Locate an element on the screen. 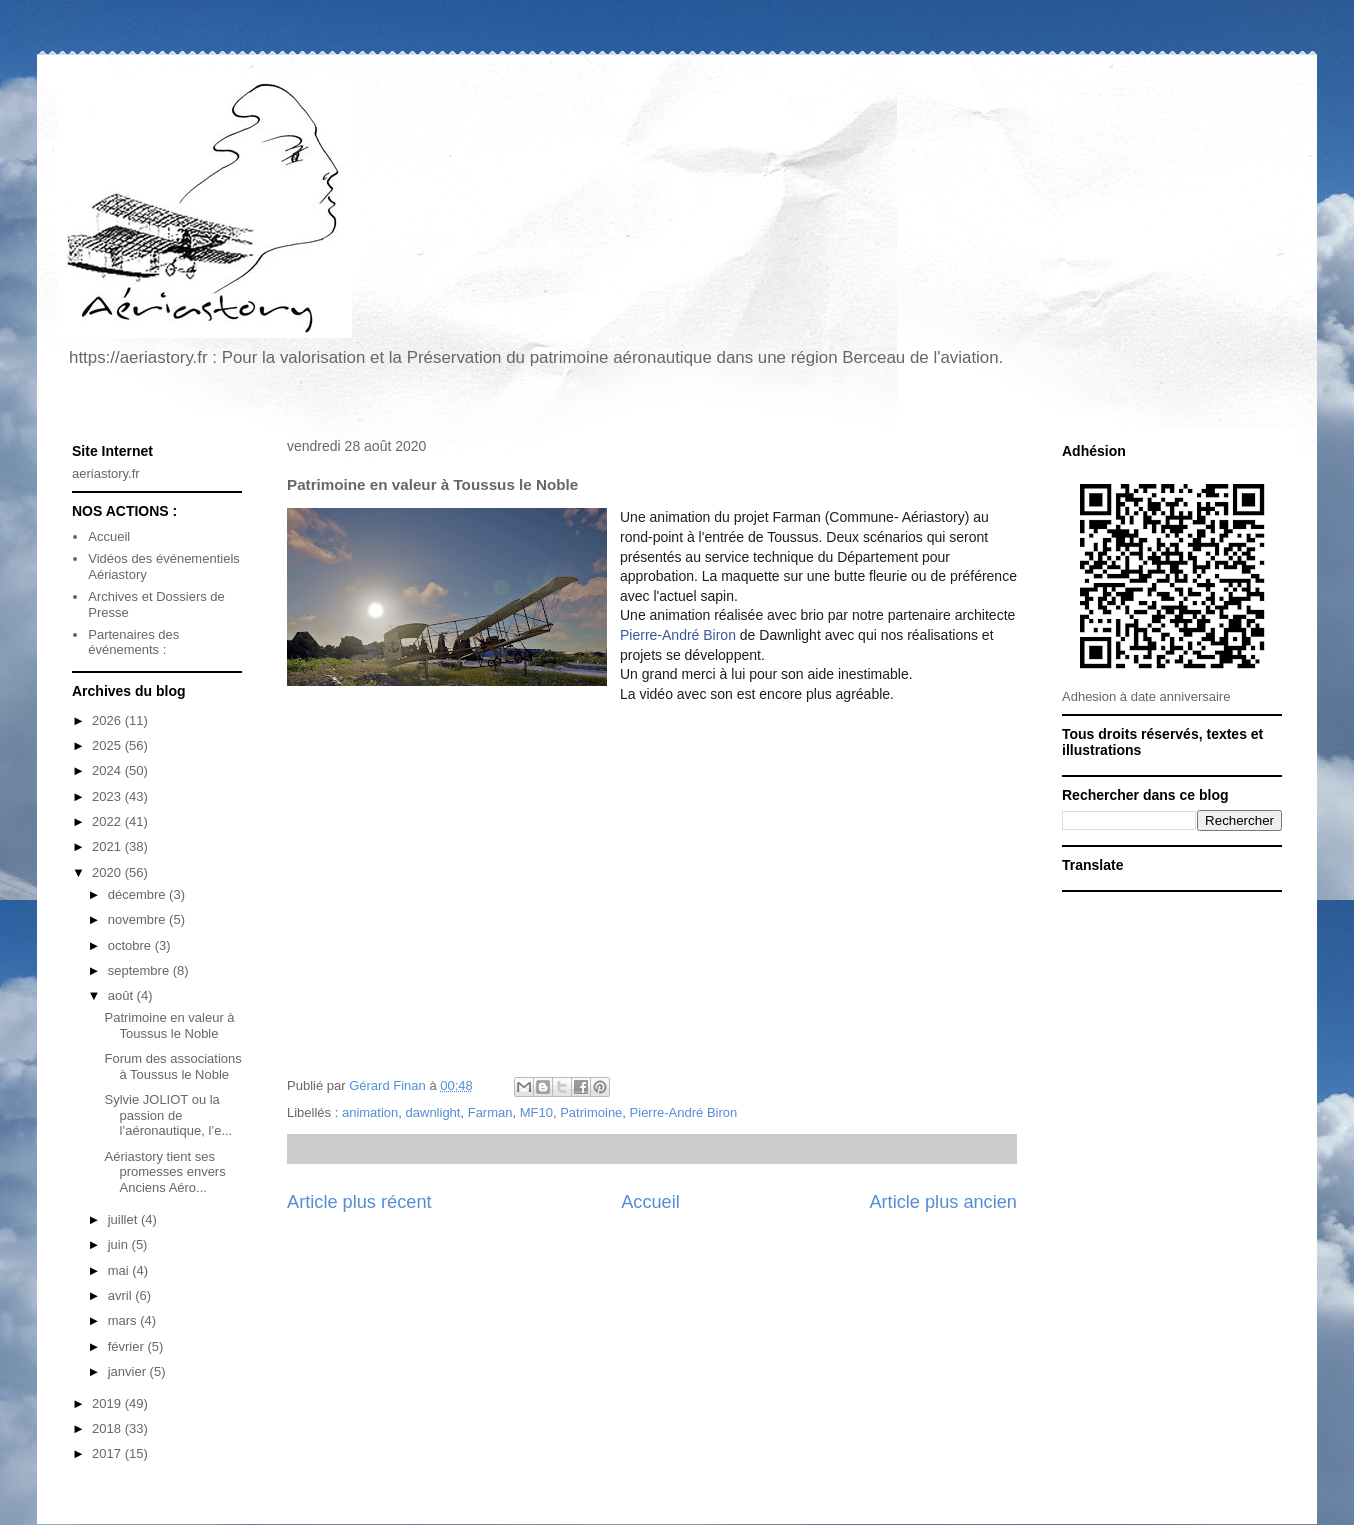 This screenshot has width=1354, height=1525. novembre is located at coordinates (138, 919).